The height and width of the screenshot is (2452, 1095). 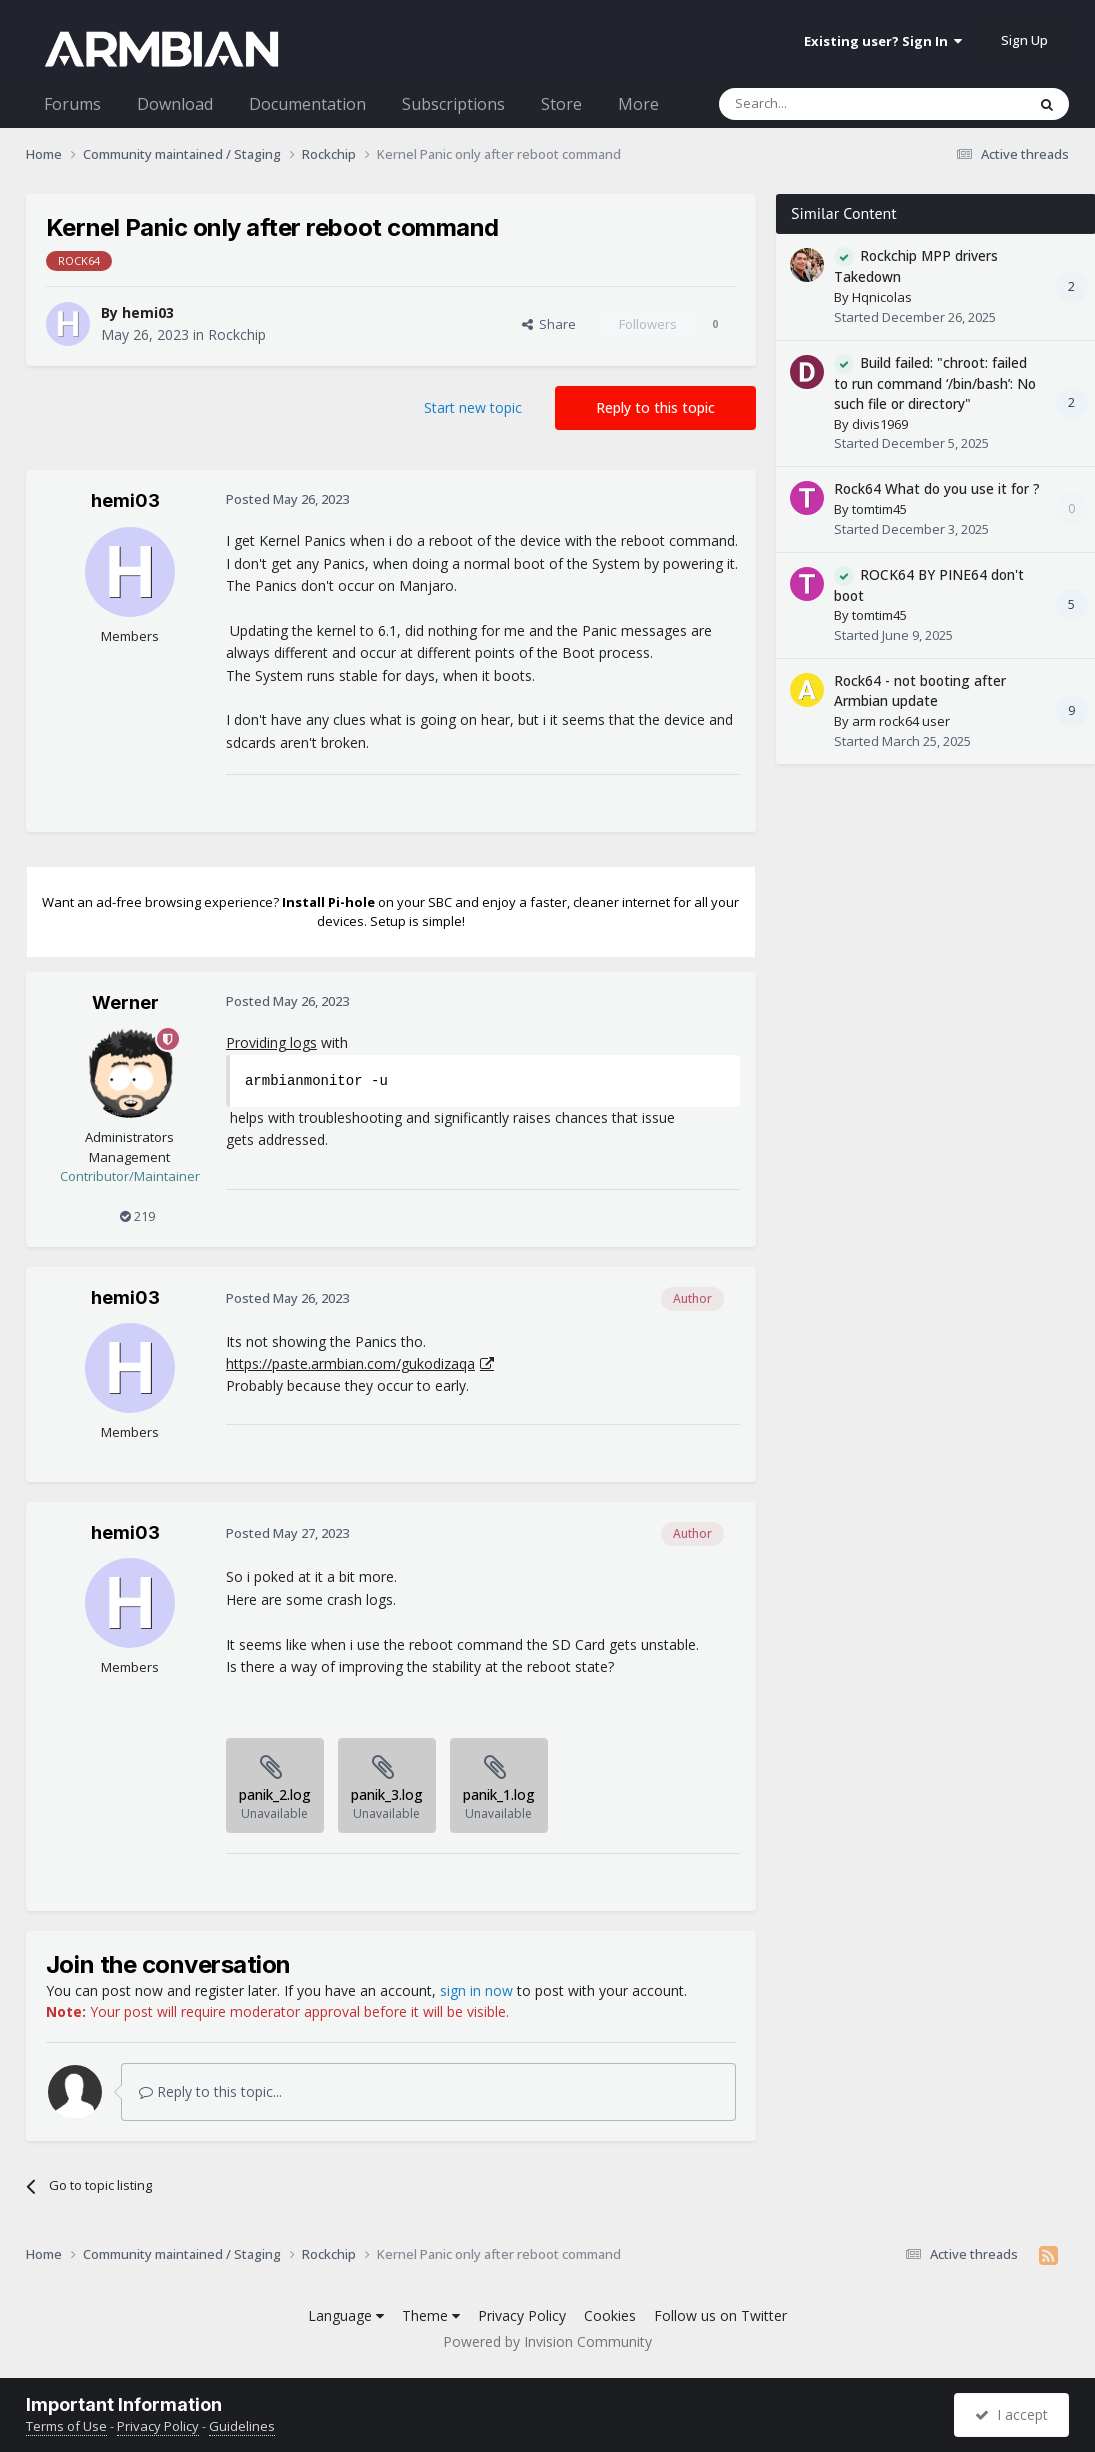 I want to click on Rockchip, so click(x=237, y=334).